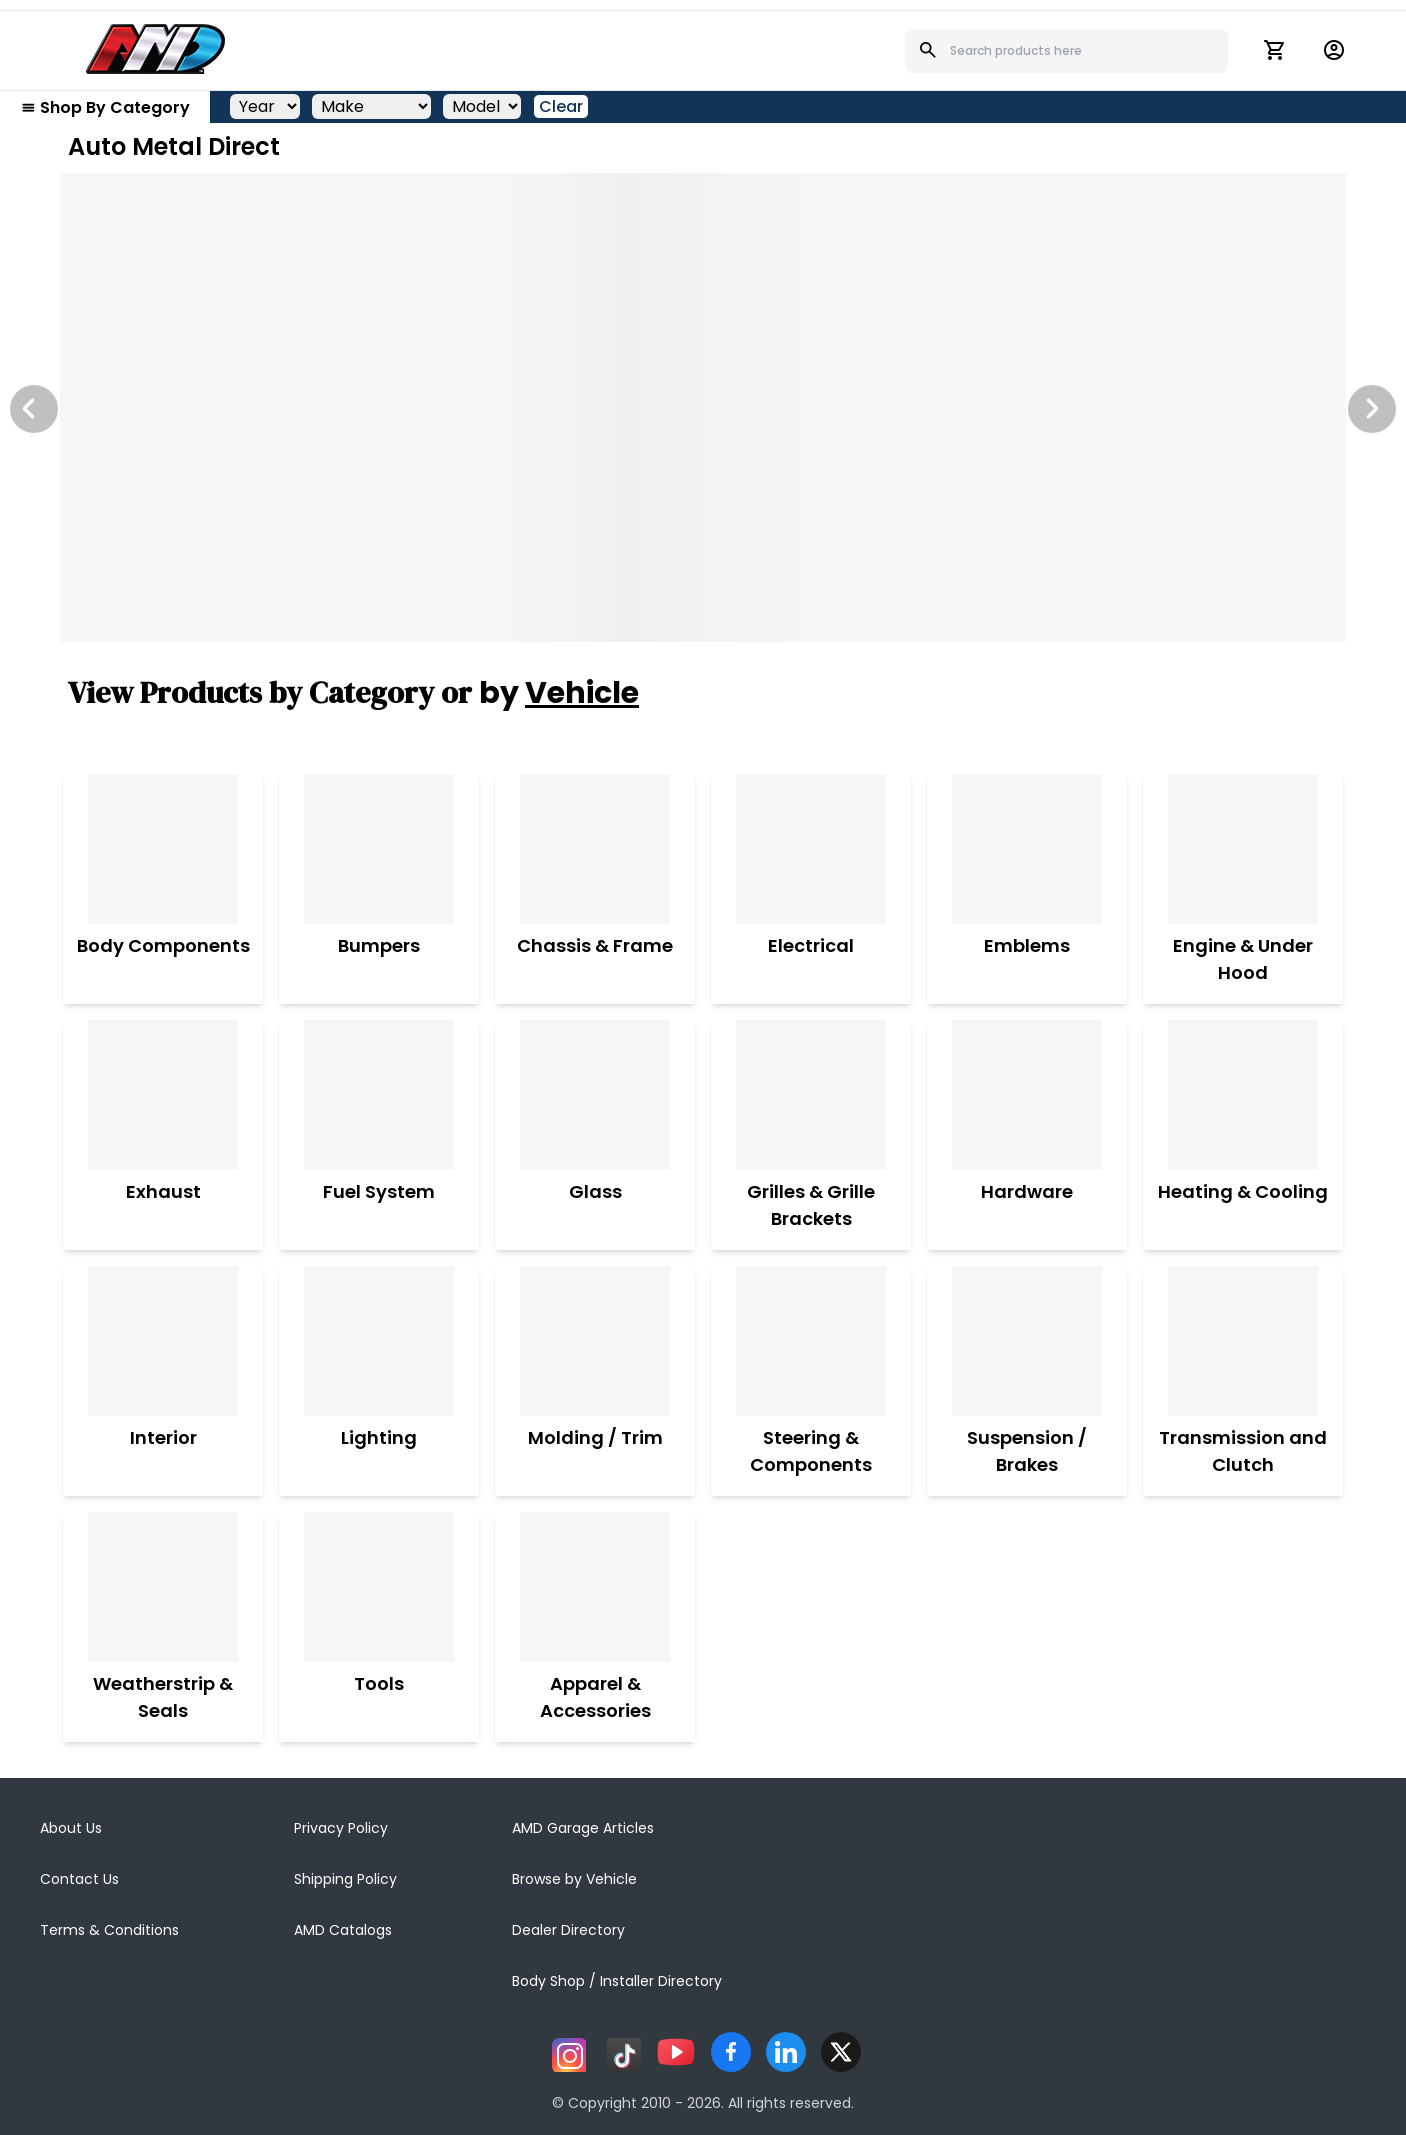  I want to click on [Weatherstrip & Seals], so click(163, 1587).